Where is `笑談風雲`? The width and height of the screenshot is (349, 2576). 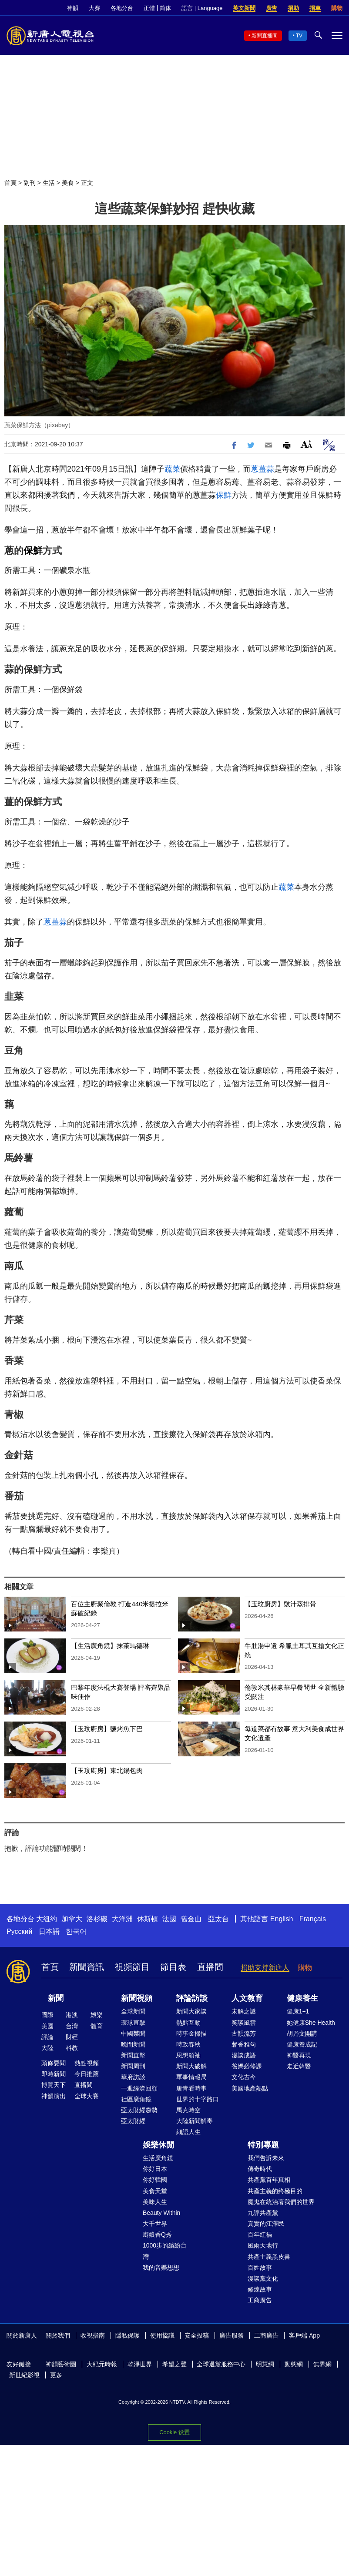
笑談風雲 is located at coordinates (244, 2022).